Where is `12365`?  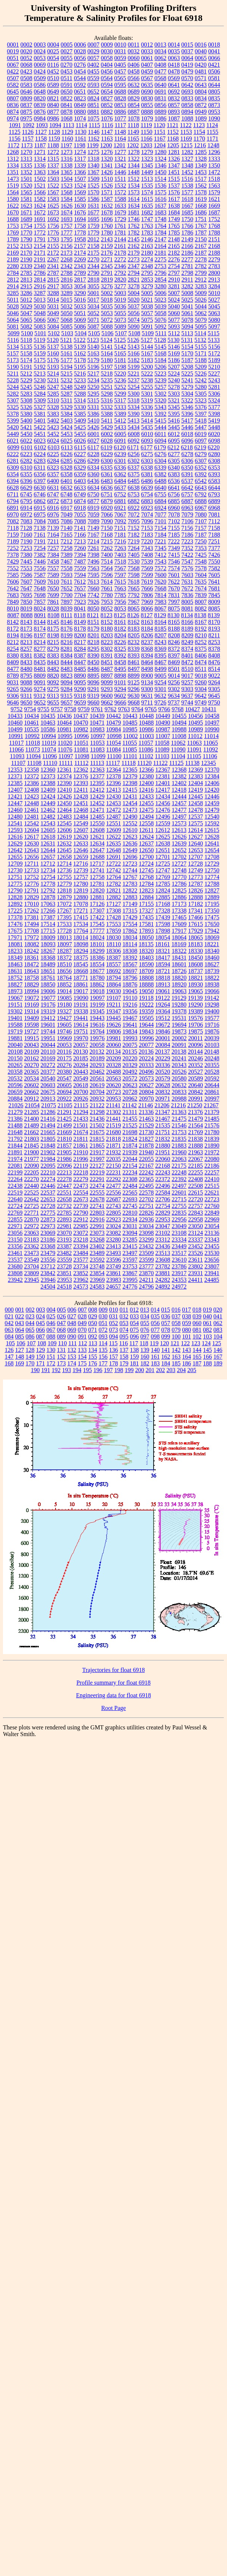 12365 is located at coordinates (130, 769).